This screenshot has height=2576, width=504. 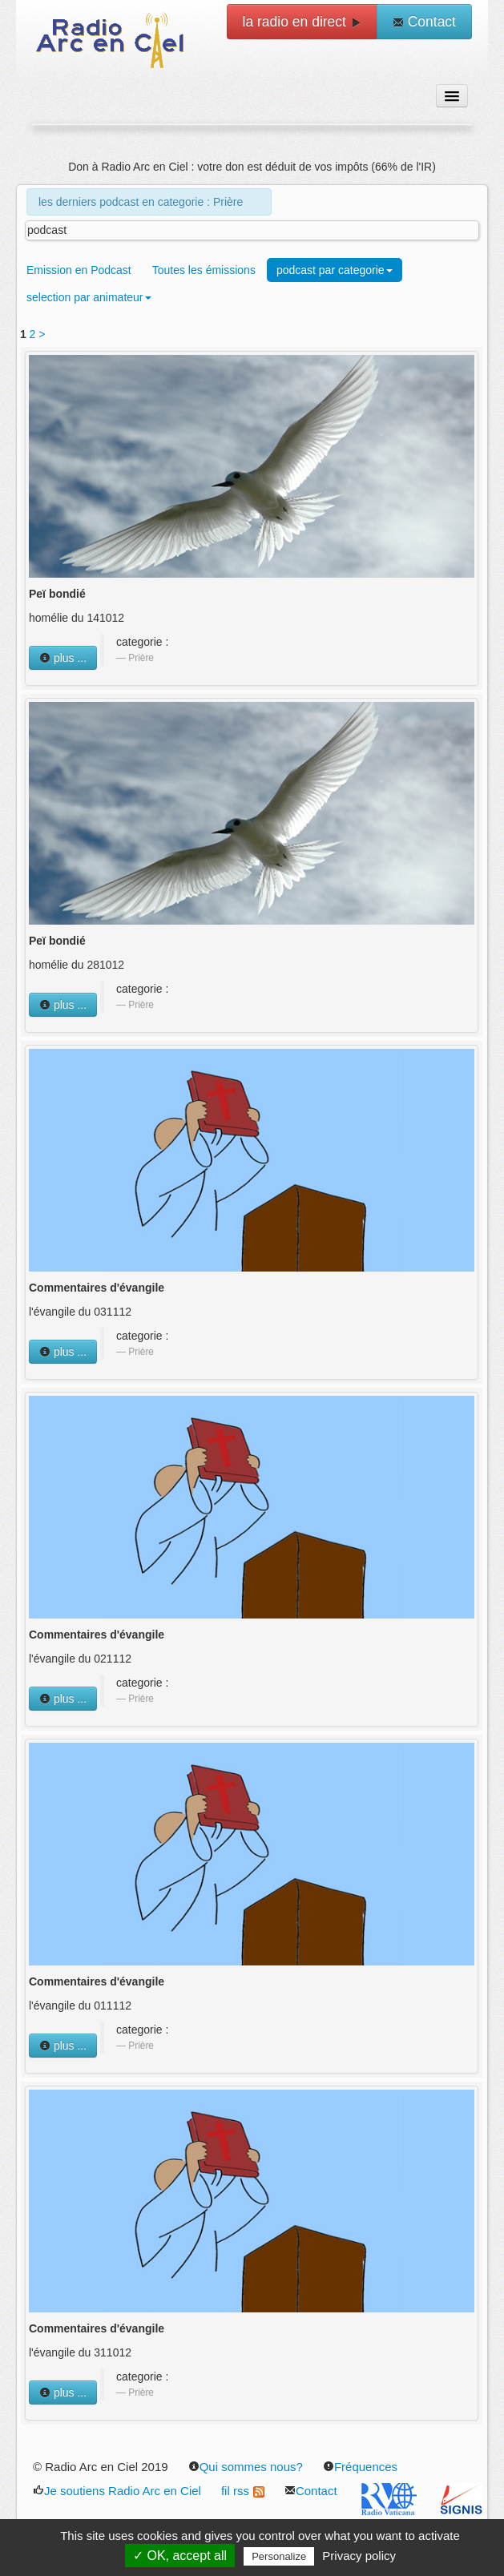 I want to click on Qui sommes nous?, so click(x=245, y=2466).